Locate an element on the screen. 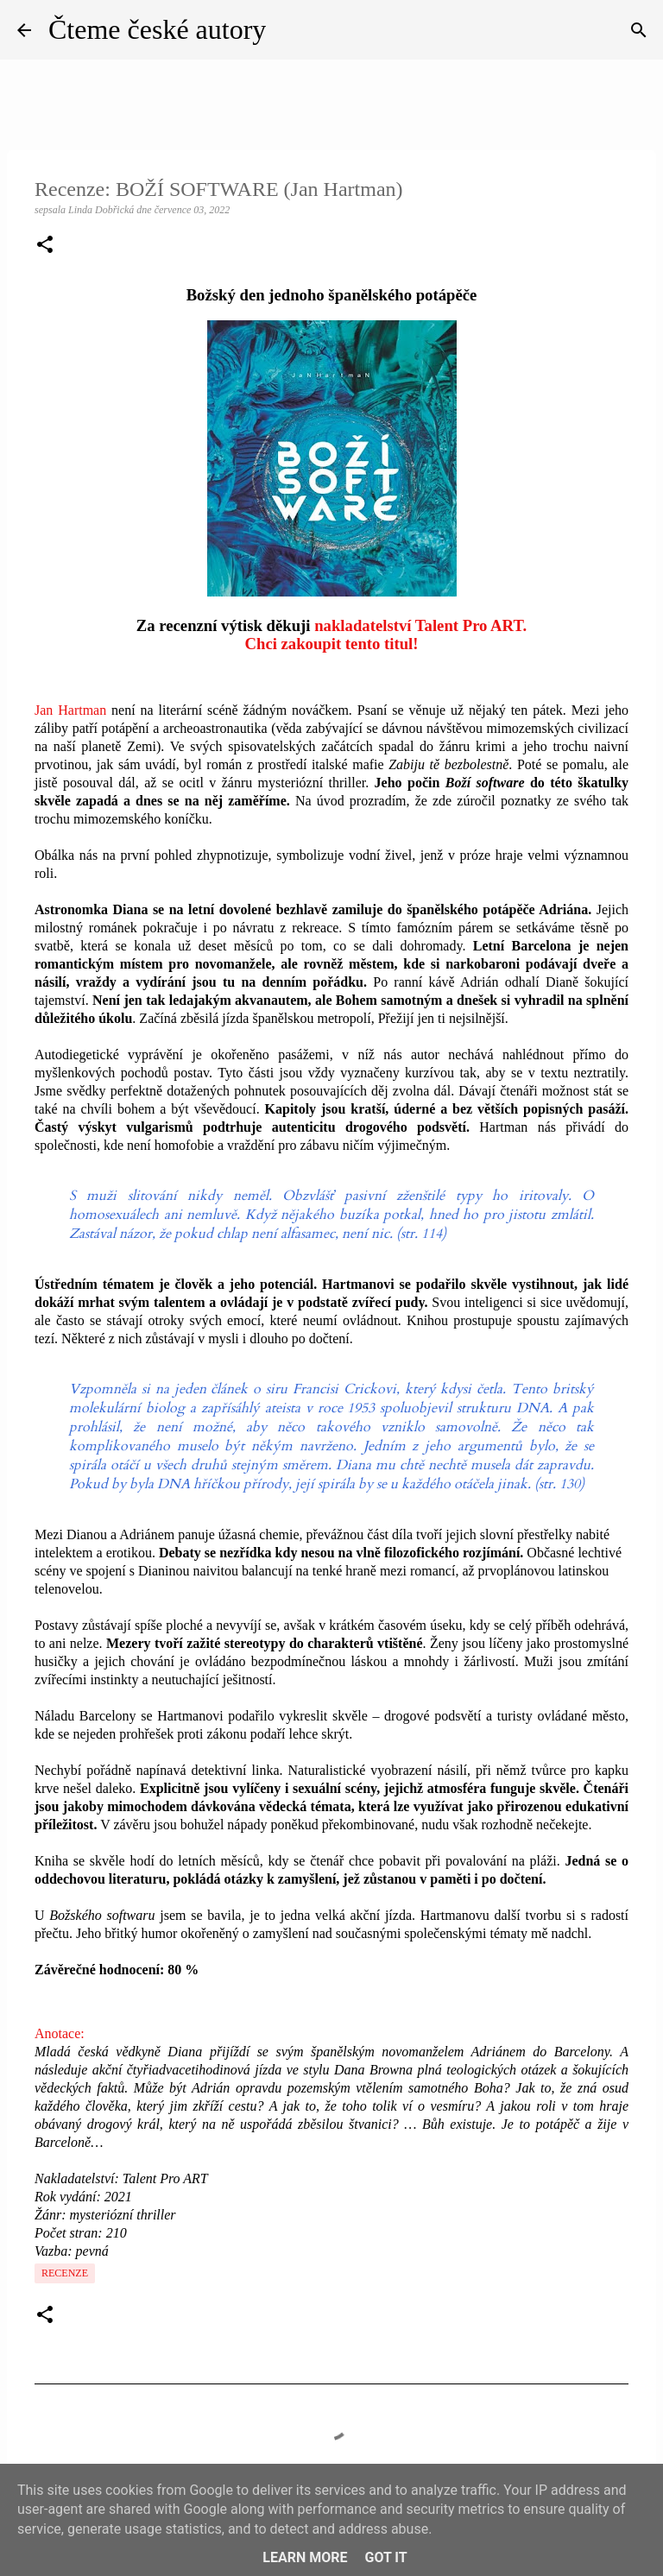 The image size is (663, 2576). Learn More is located at coordinates (304, 2557).